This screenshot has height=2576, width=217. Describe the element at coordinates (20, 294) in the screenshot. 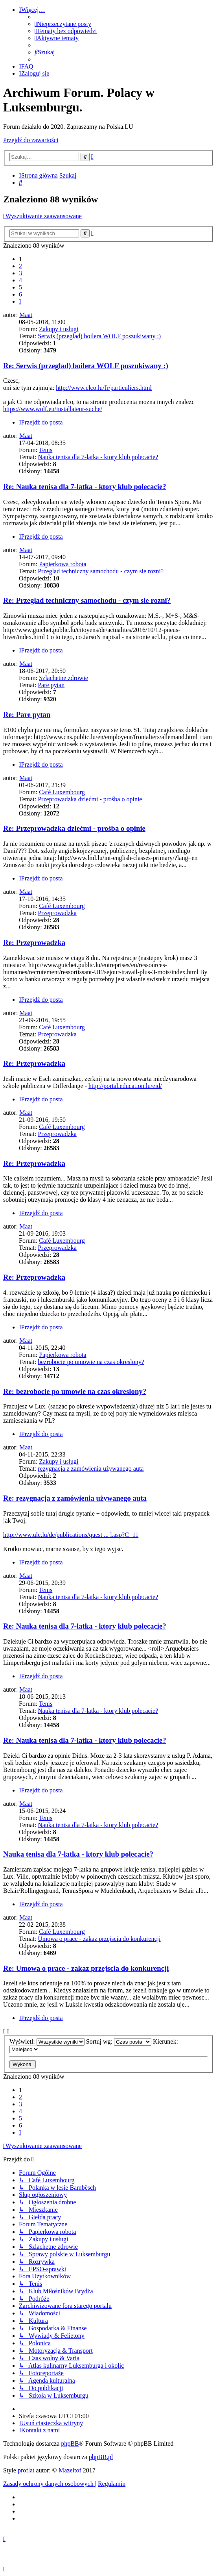

I see `6 [button]` at that location.